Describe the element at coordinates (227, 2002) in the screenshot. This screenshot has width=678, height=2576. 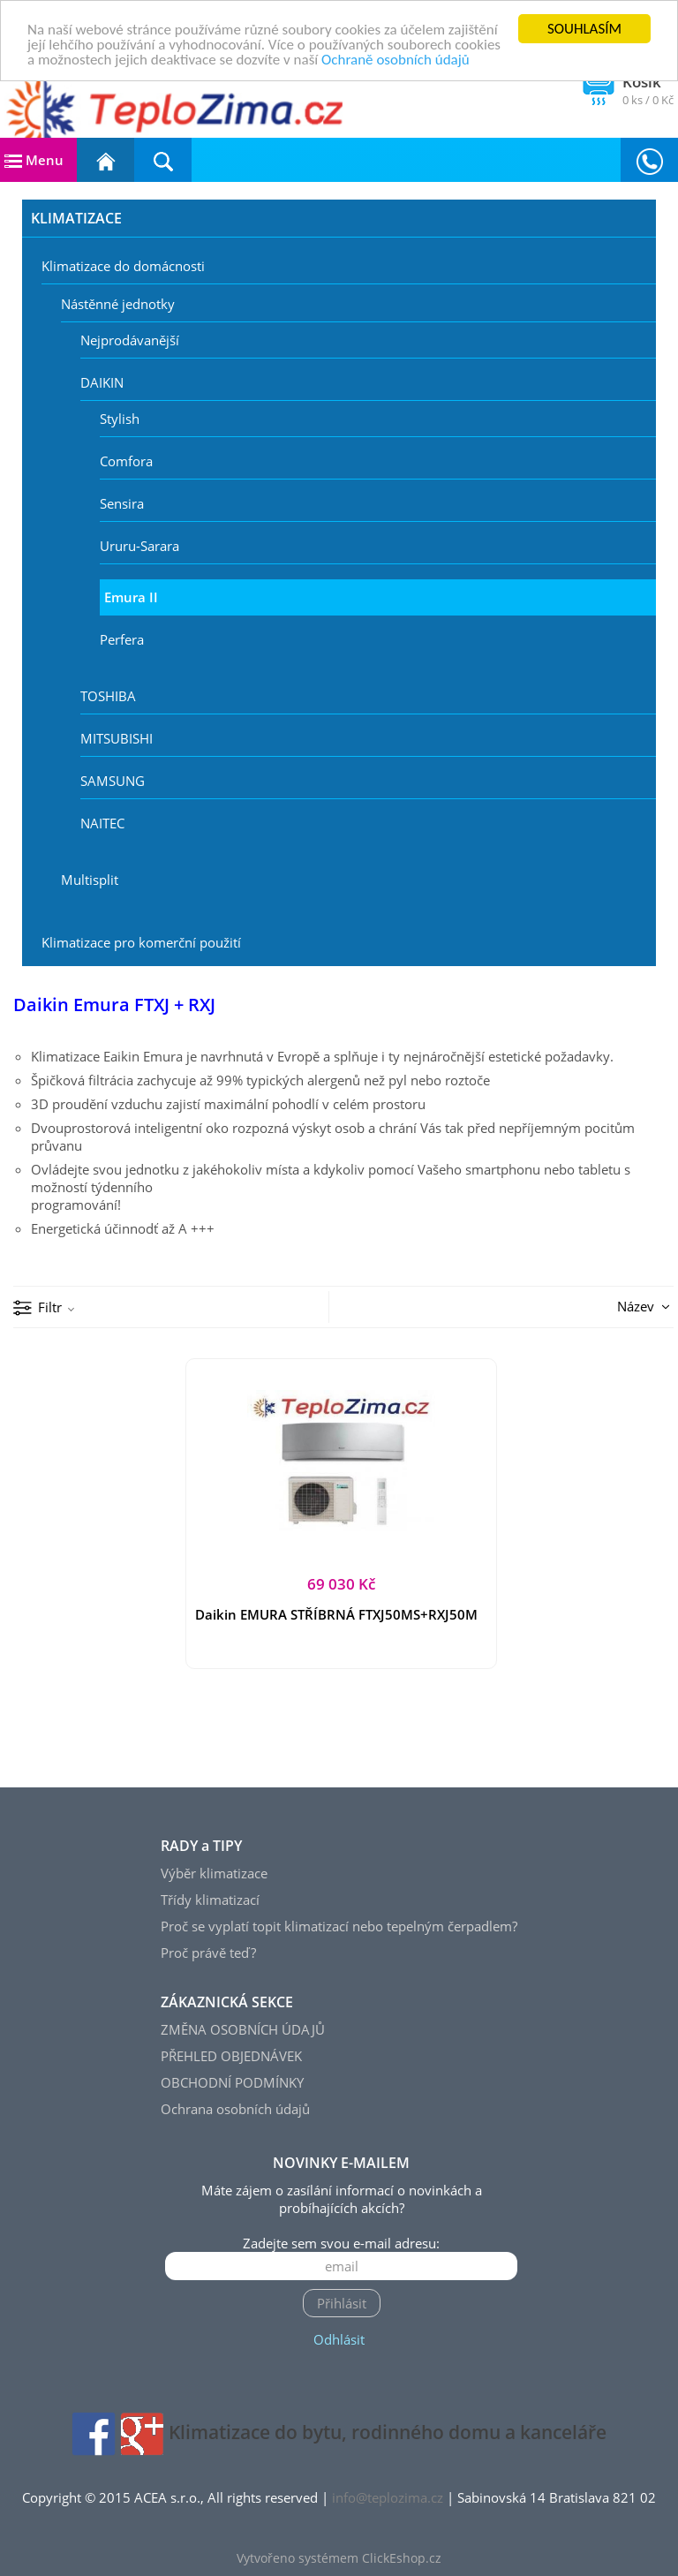
I see `ZÁKAZNICKÁ SEKCE` at that location.